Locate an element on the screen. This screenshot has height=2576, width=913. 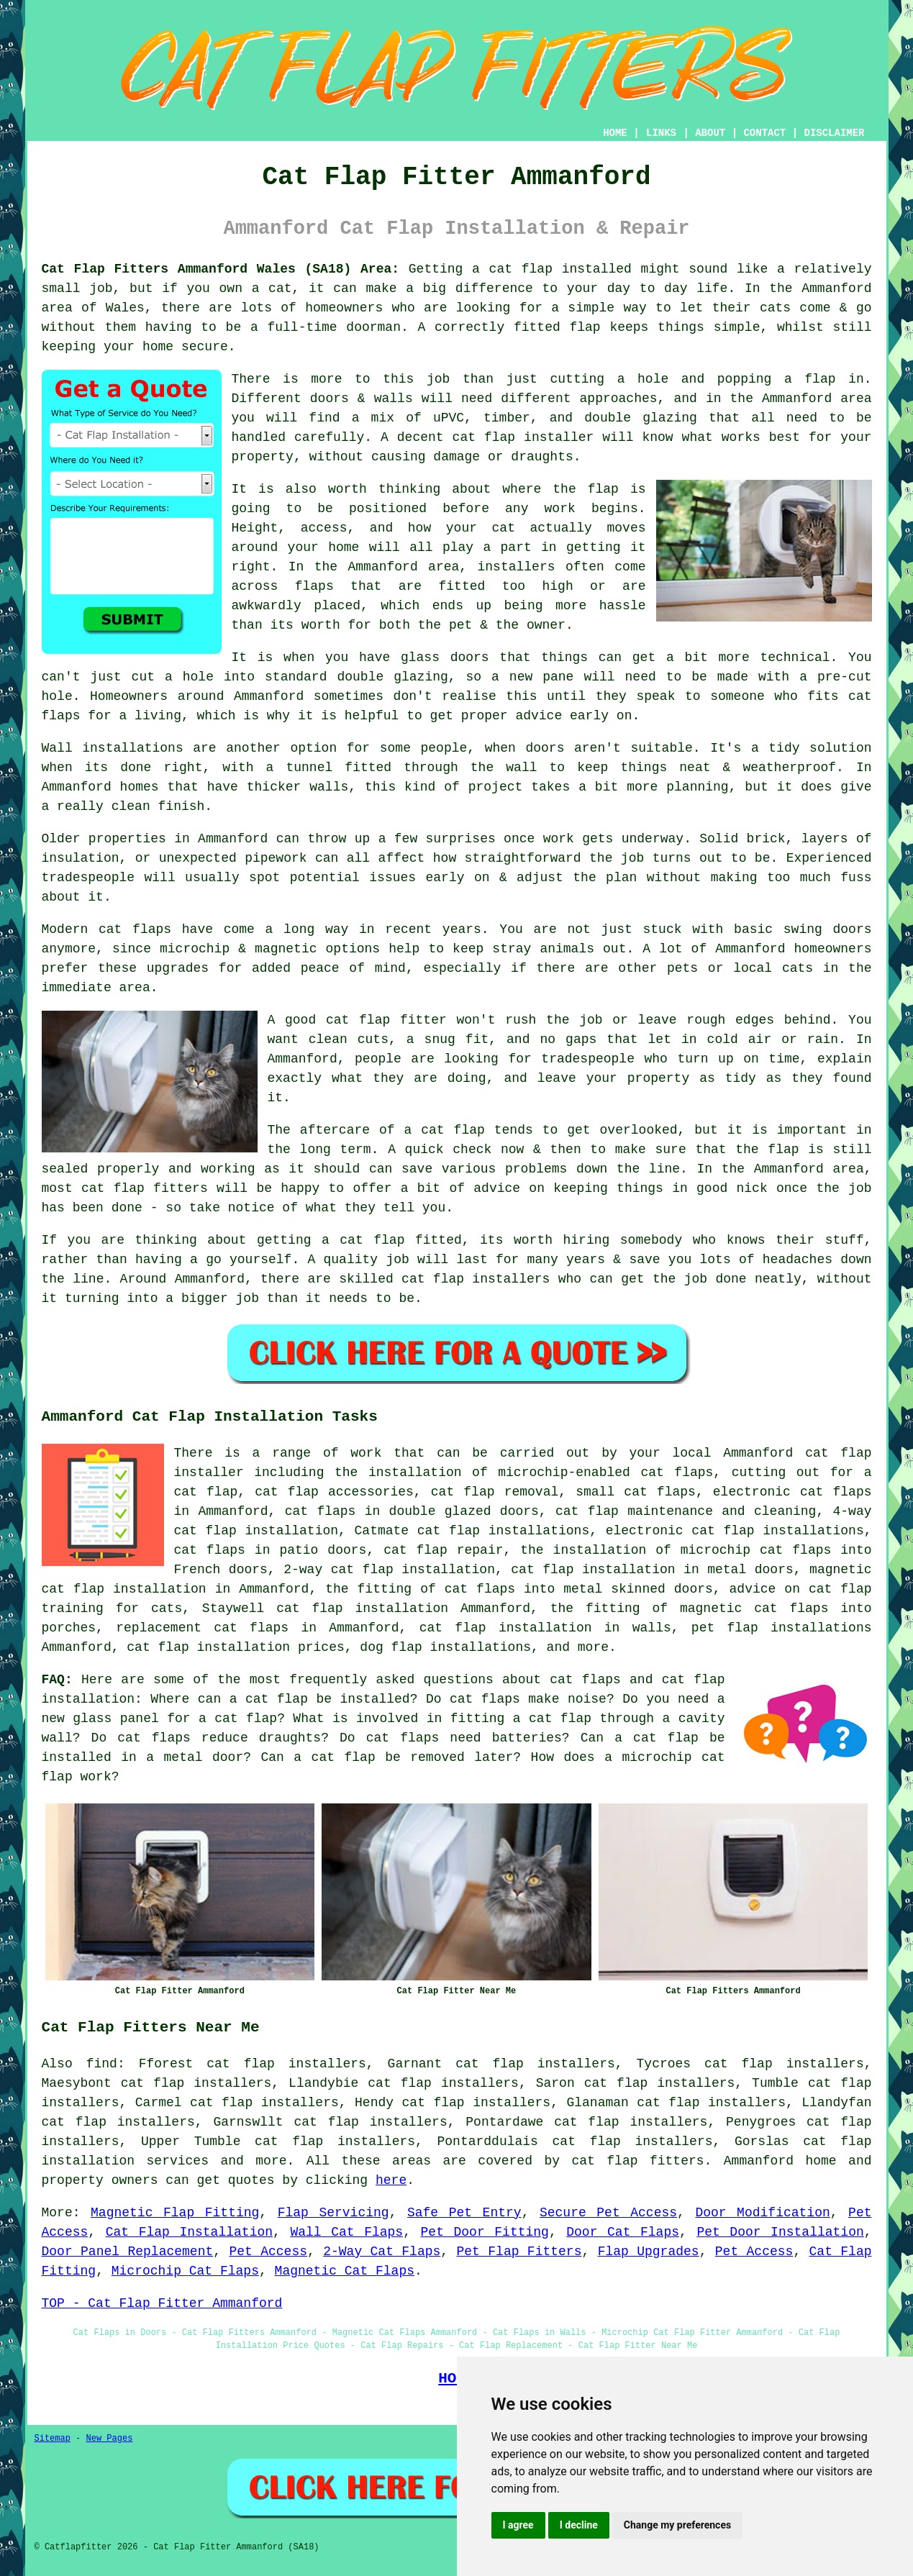
CONTACT is located at coordinates (764, 133).